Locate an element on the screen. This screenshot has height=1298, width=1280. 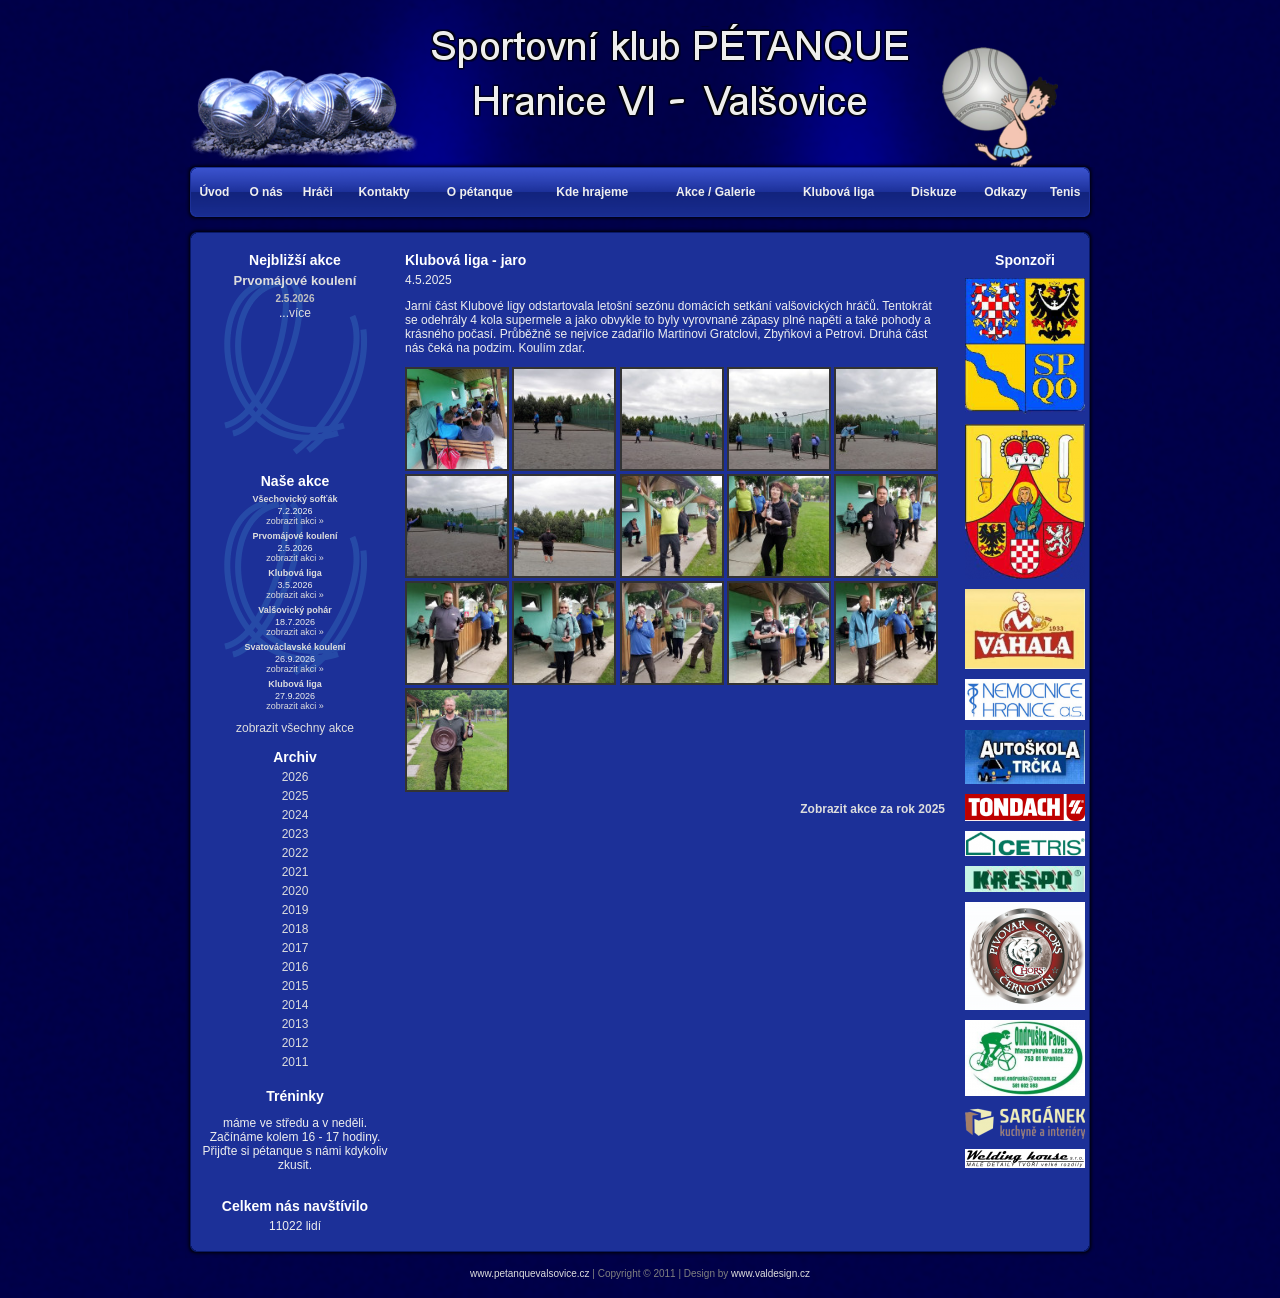
více is located at coordinates (300, 313).